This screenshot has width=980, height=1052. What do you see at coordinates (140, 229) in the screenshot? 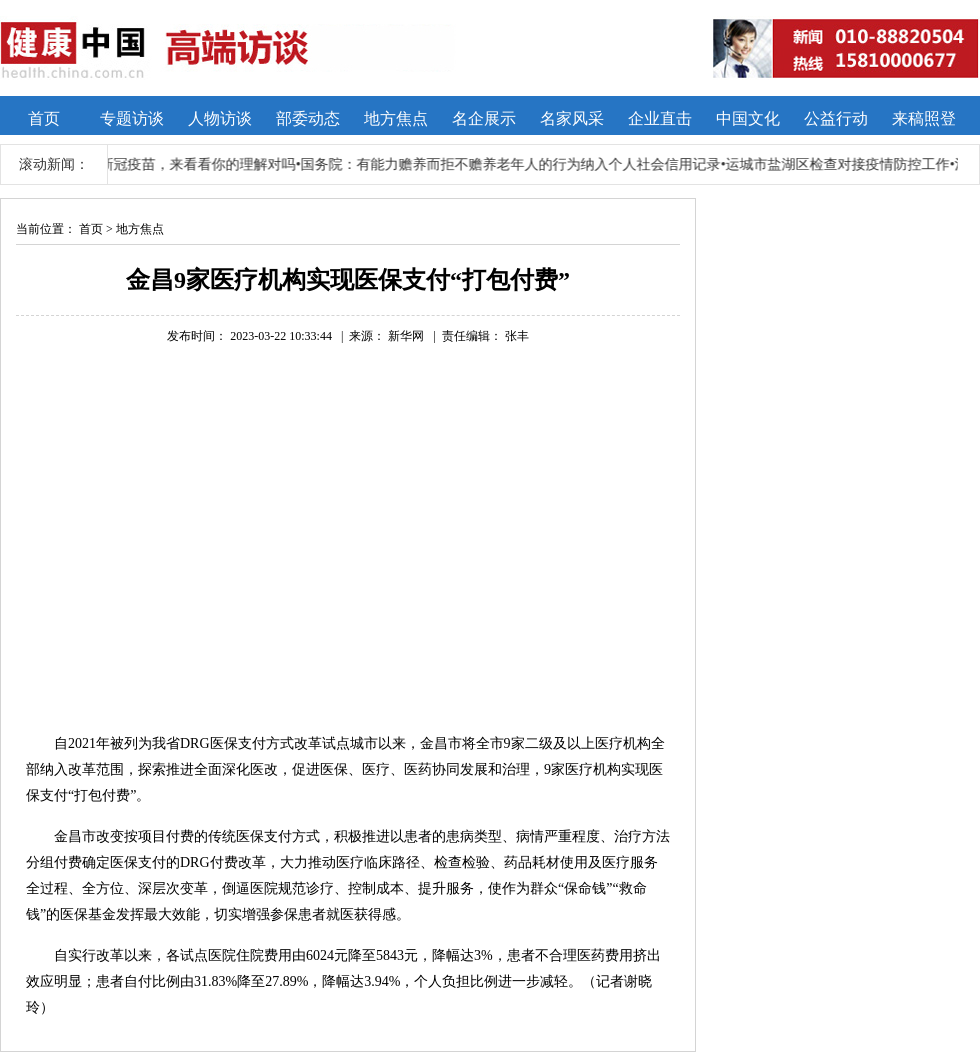
I see `地方焦点` at bounding box center [140, 229].